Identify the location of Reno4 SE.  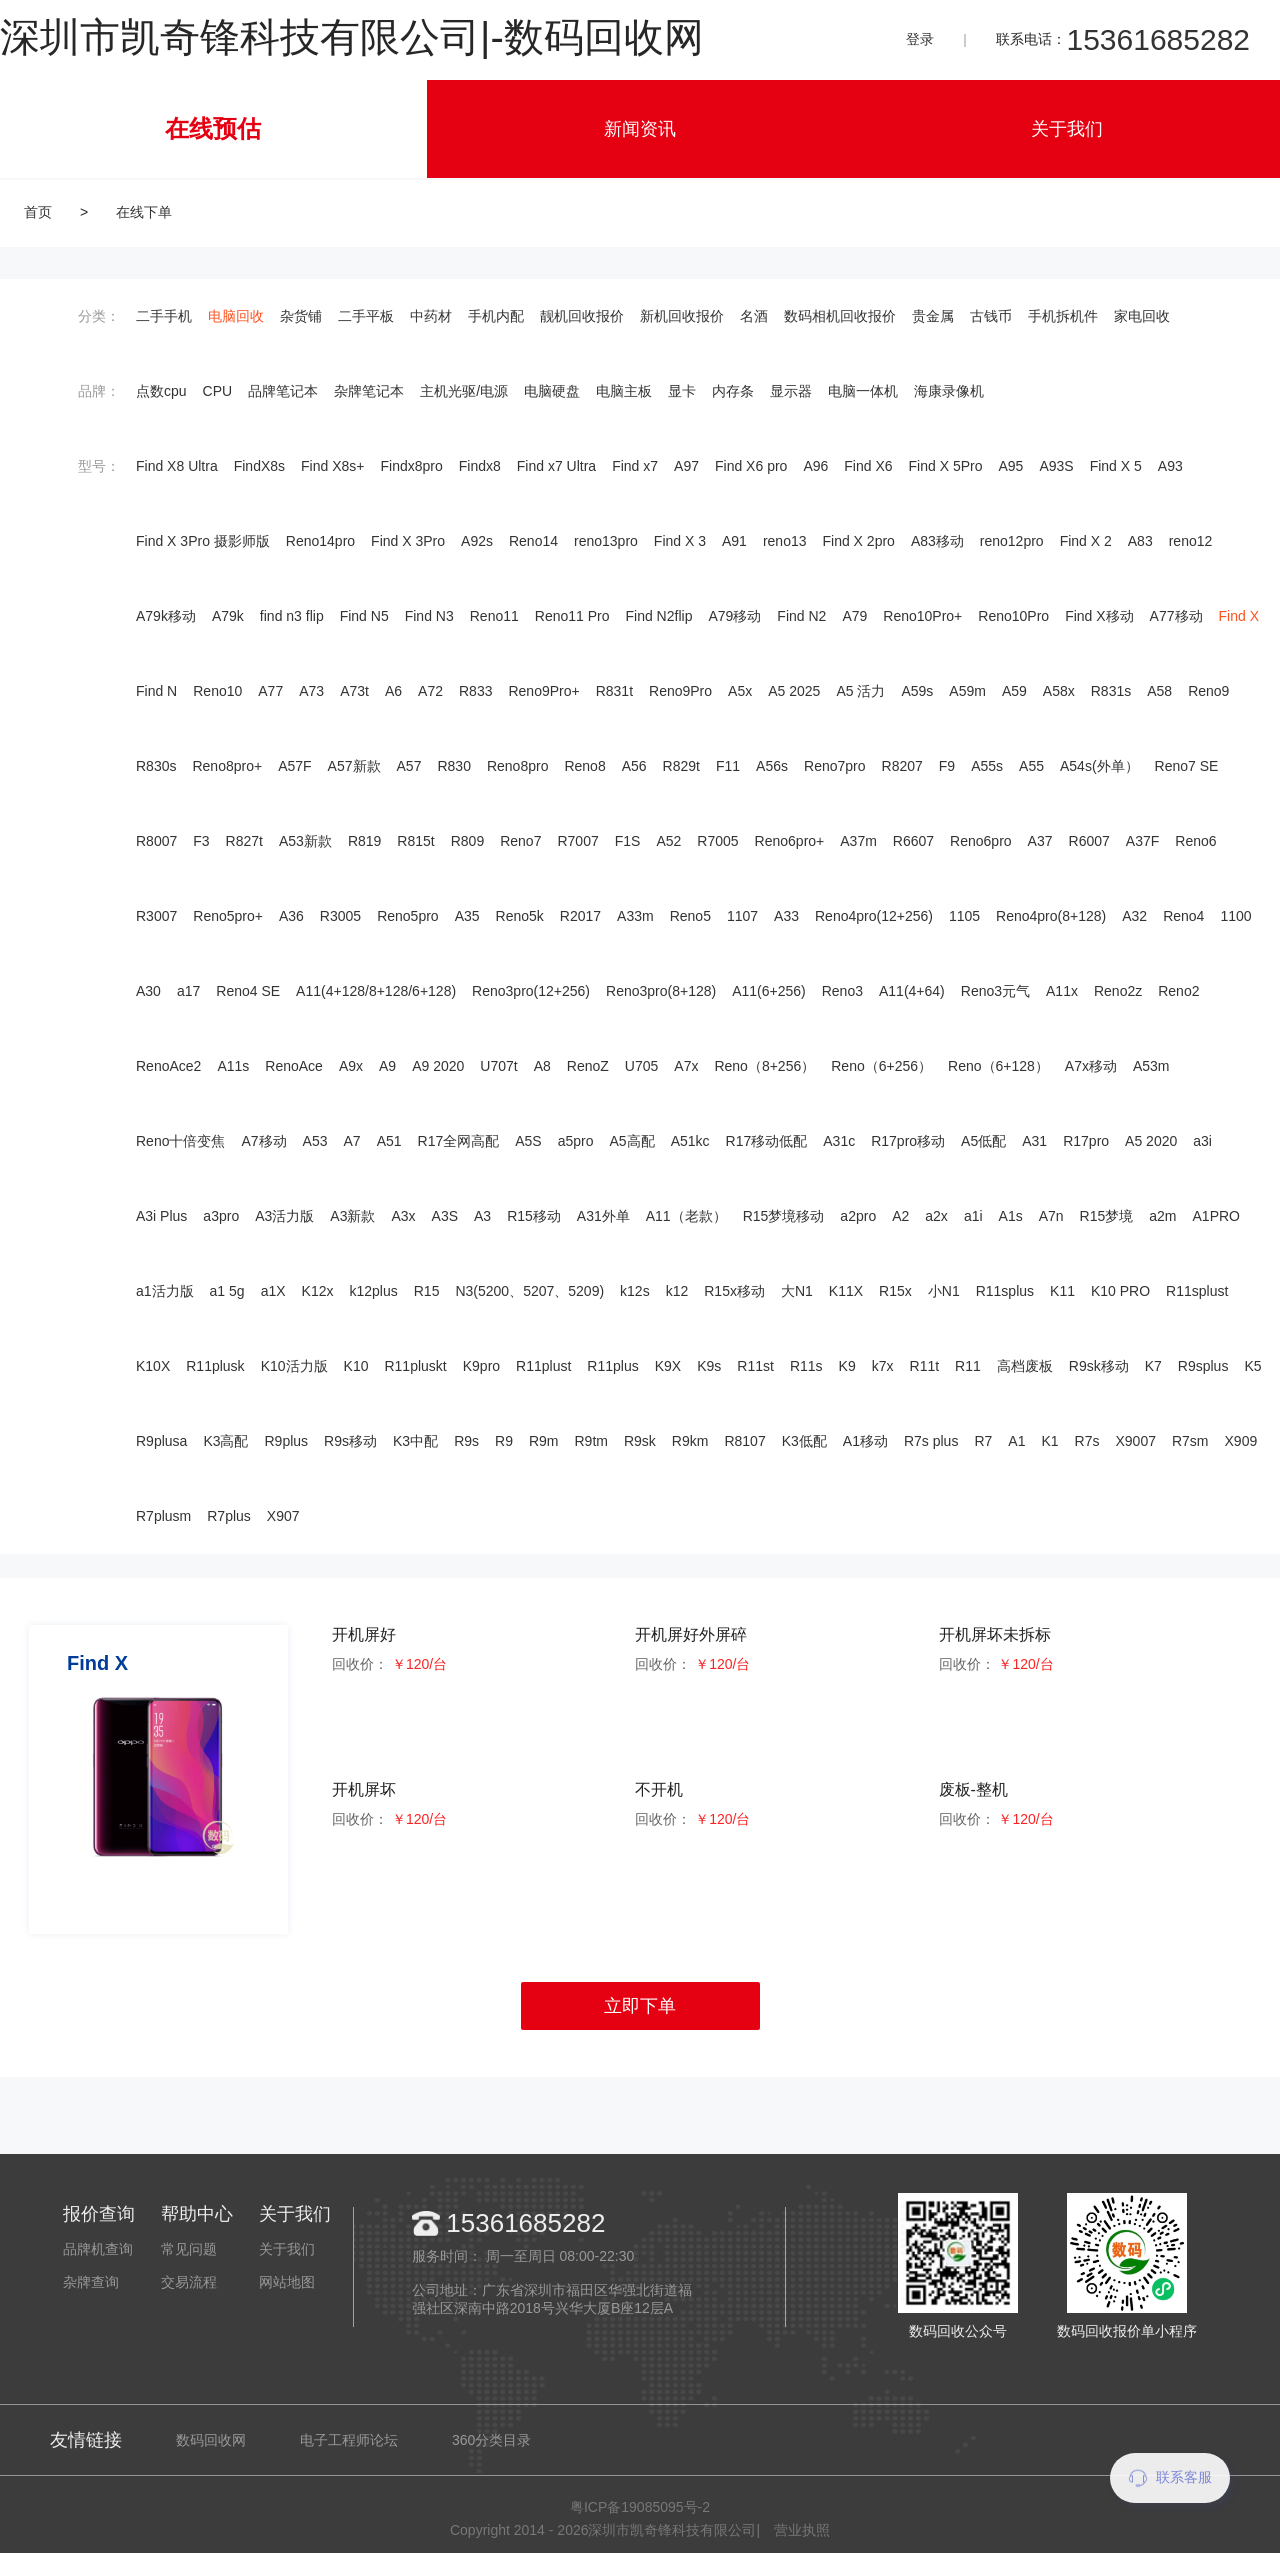
(248, 991).